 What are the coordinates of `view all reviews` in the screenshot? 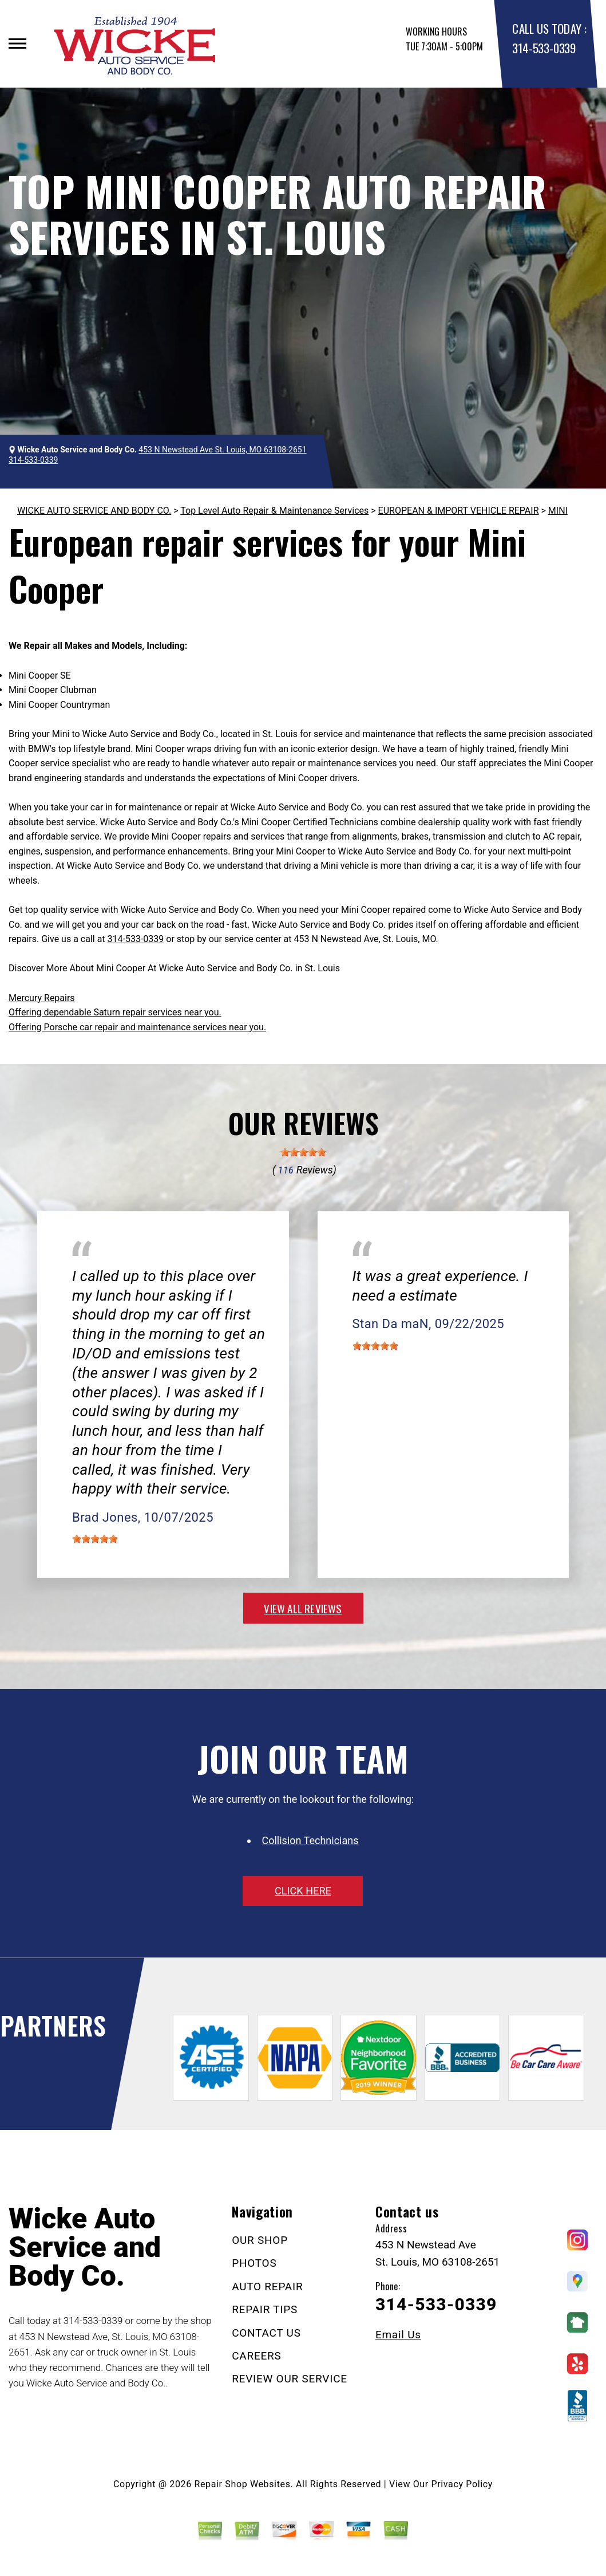 It's located at (303, 1608).